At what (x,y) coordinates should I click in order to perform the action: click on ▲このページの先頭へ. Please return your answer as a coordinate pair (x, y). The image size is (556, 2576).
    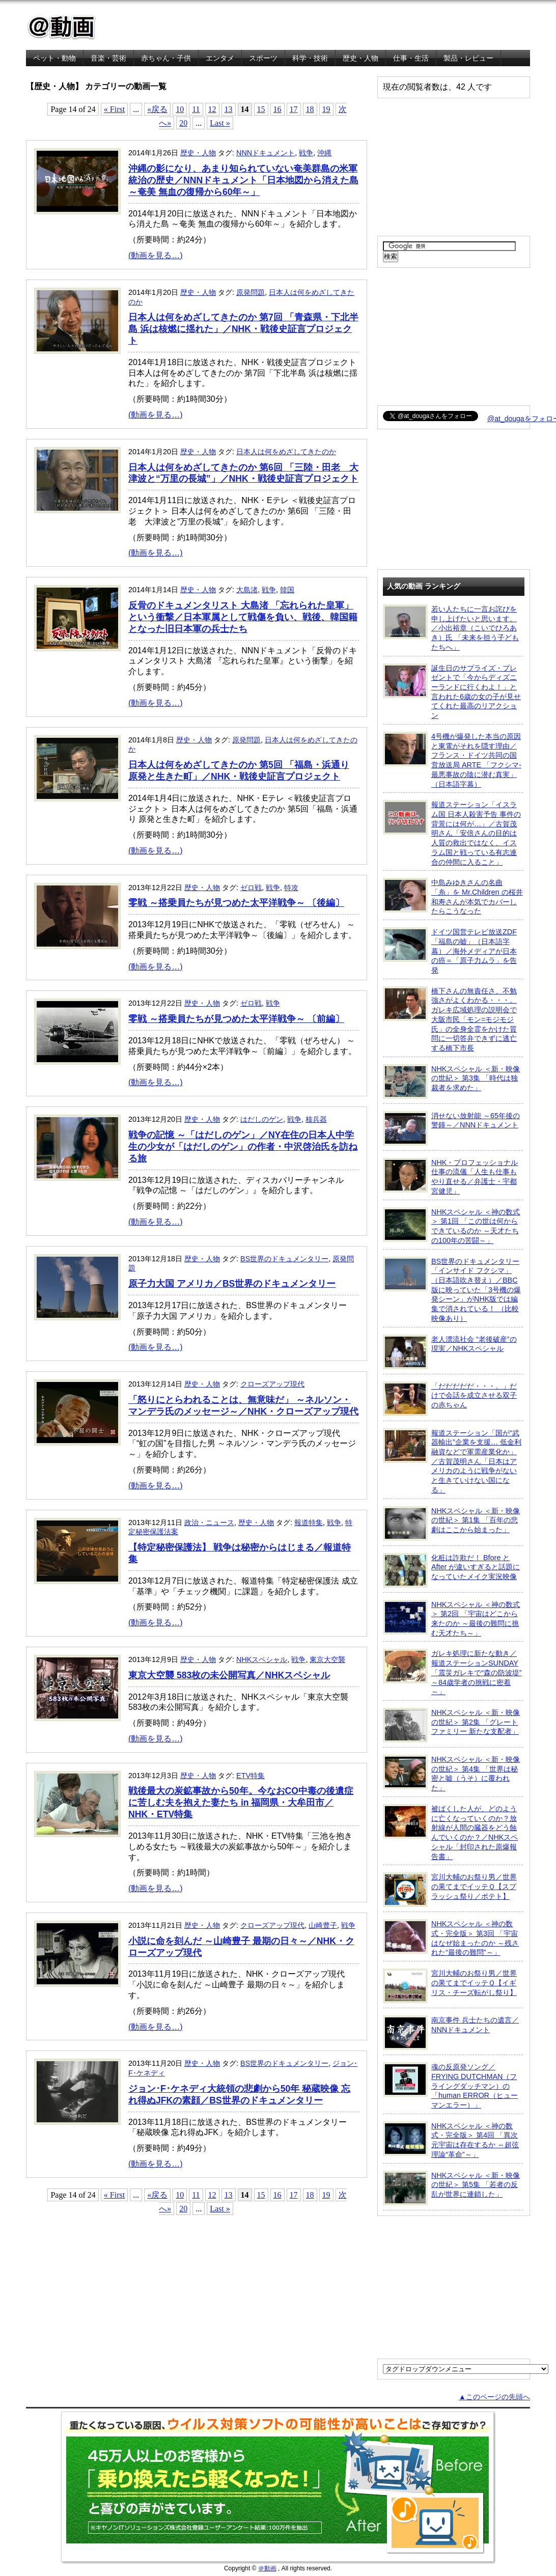
    Looking at the image, I should click on (494, 2397).